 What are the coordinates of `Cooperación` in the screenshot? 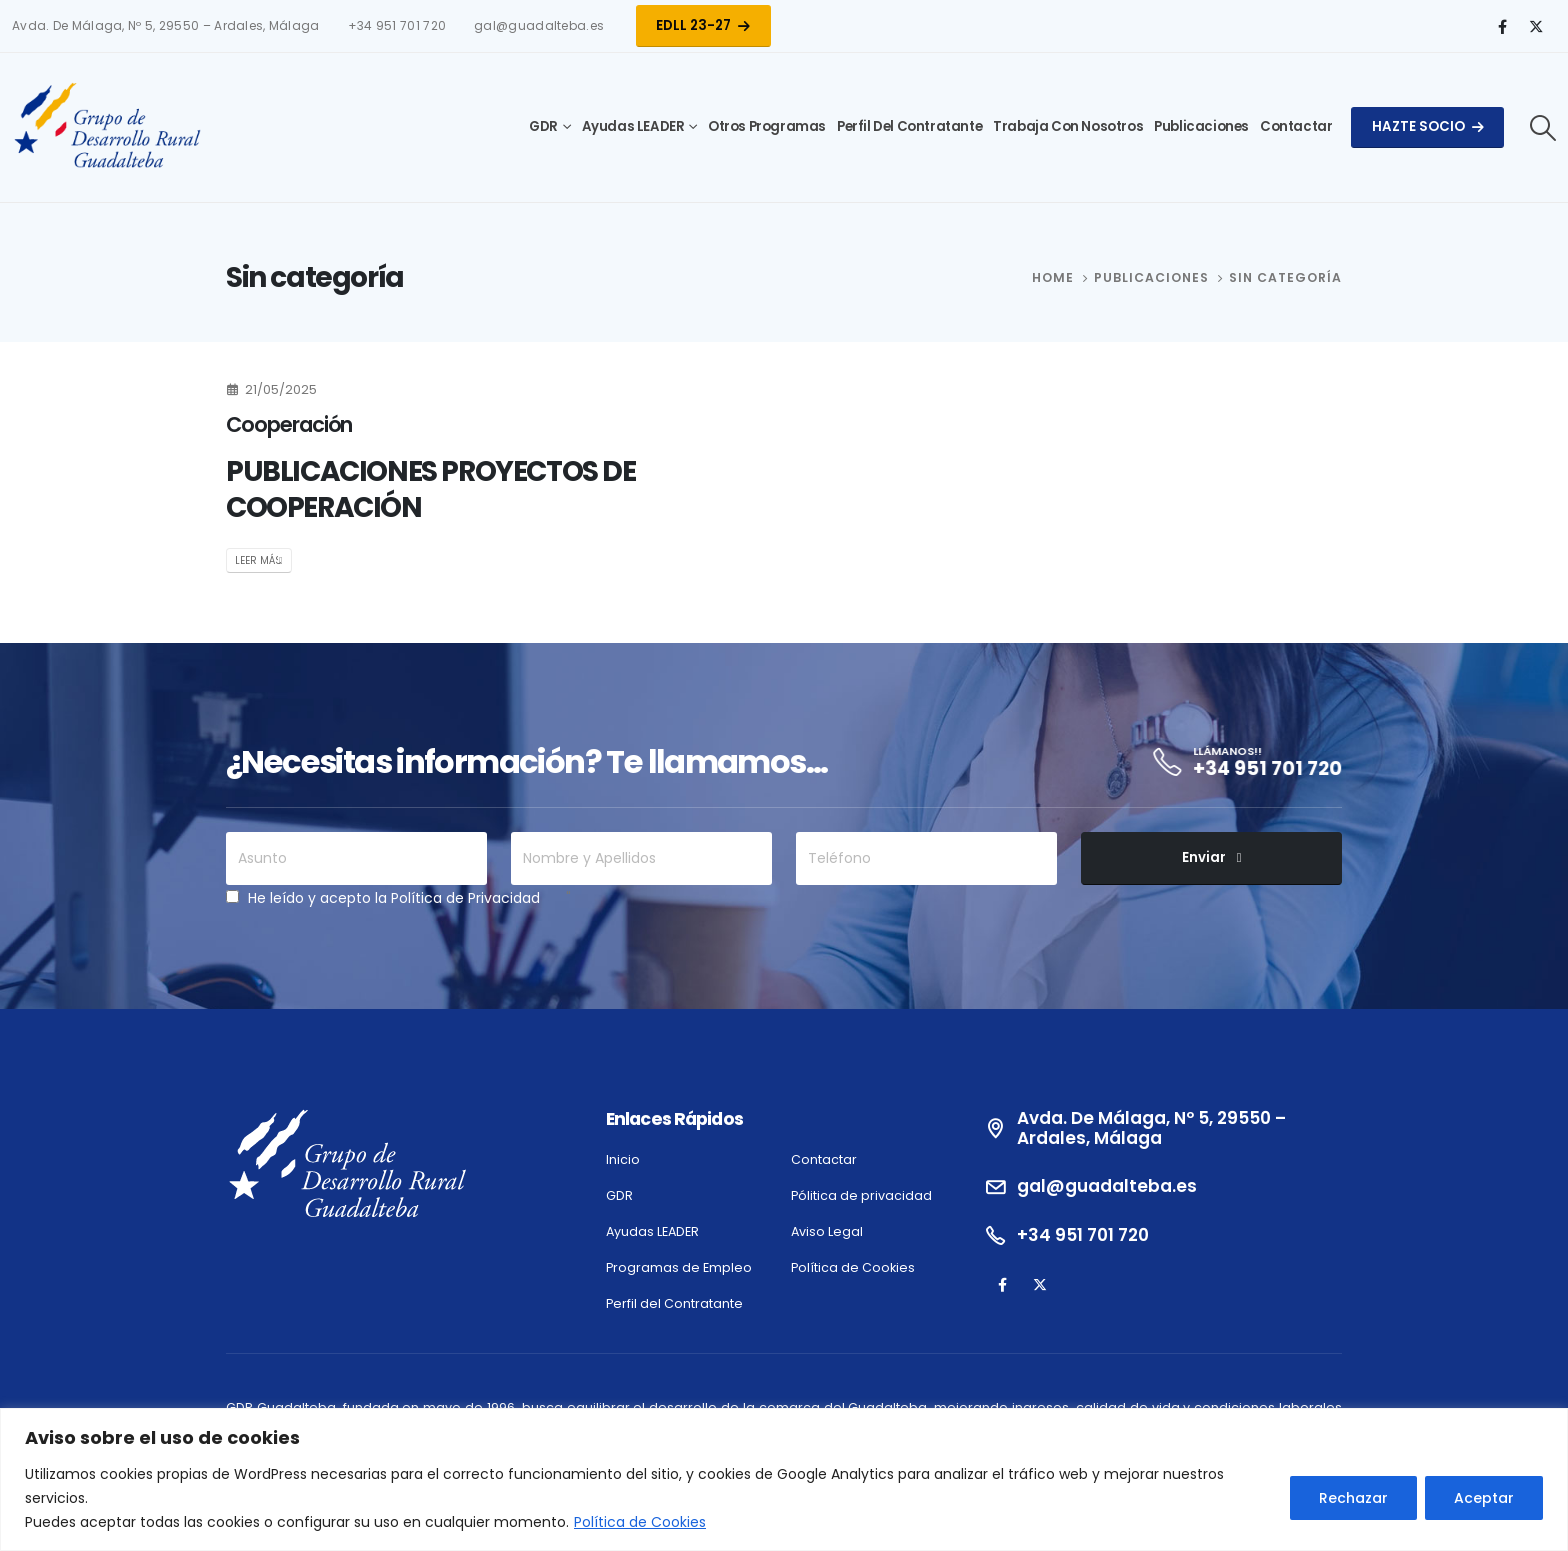 It's located at (289, 424).